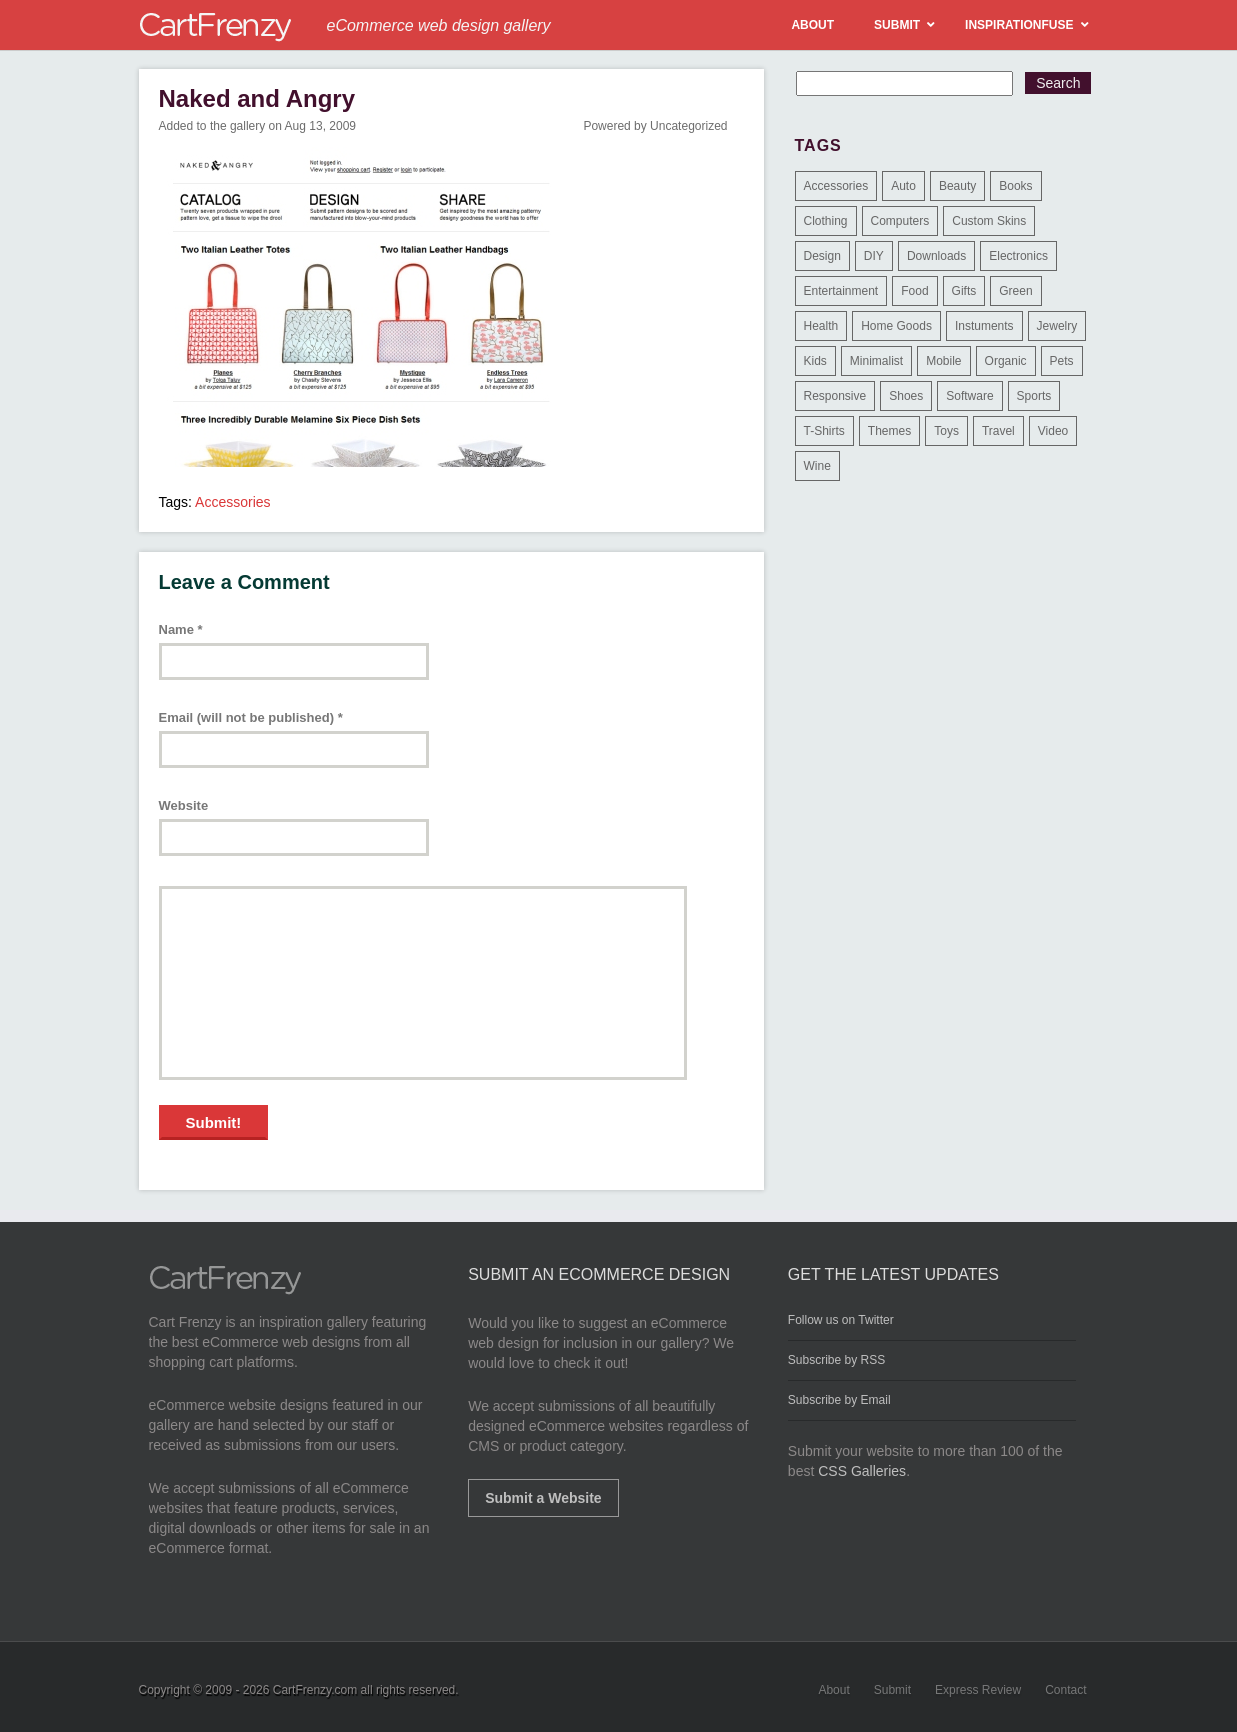 Image resolution: width=1237 pixels, height=1732 pixels. Describe the element at coordinates (964, 291) in the screenshot. I see `Gifts [Gifts (203 items)]` at that location.